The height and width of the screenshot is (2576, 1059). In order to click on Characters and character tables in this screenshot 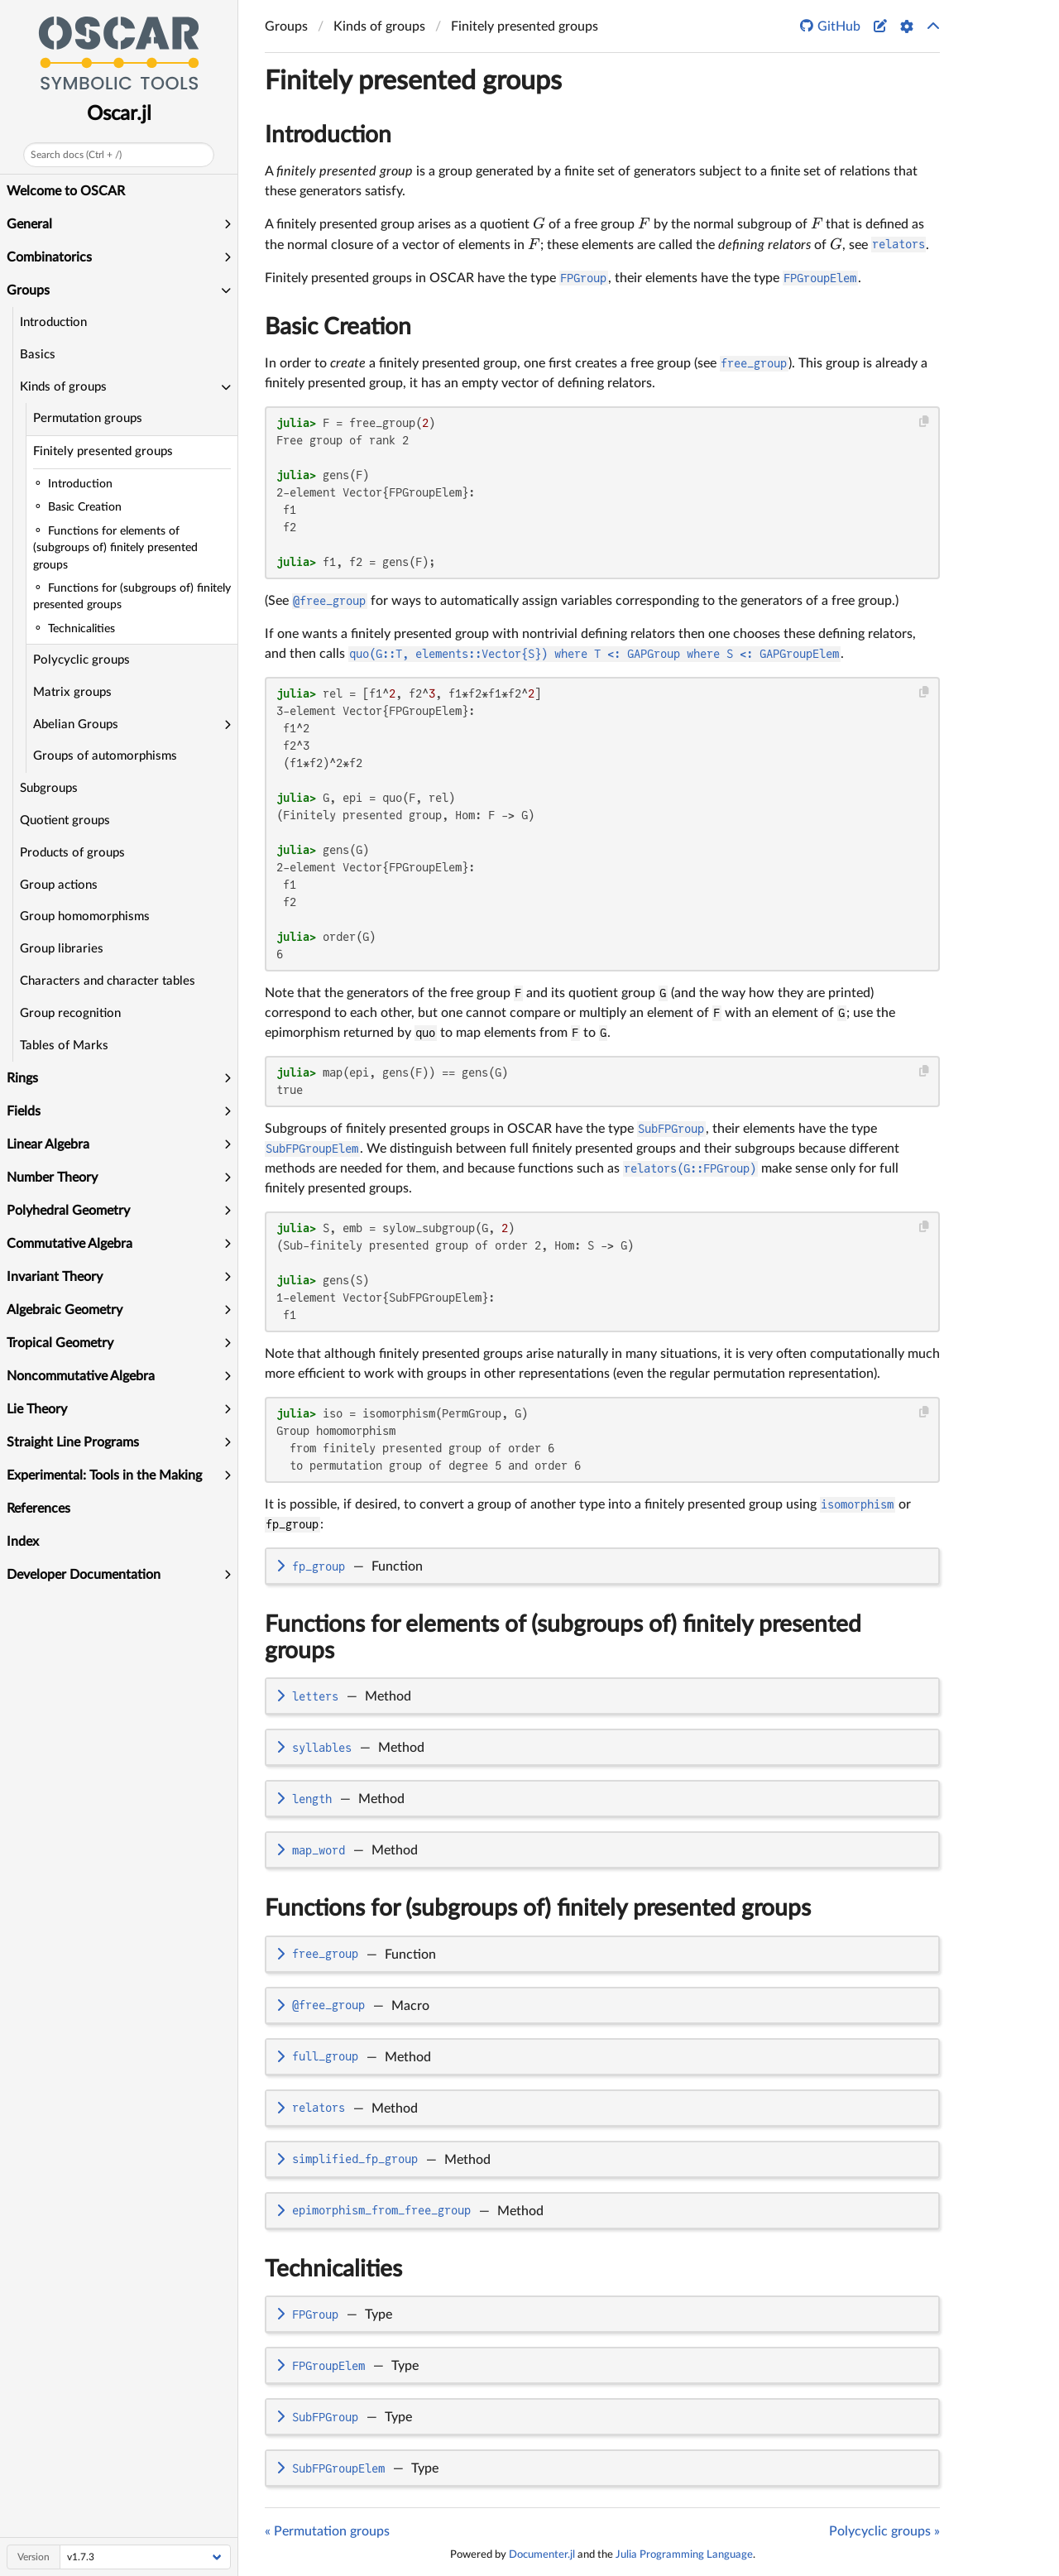, I will do `click(107, 981)`.